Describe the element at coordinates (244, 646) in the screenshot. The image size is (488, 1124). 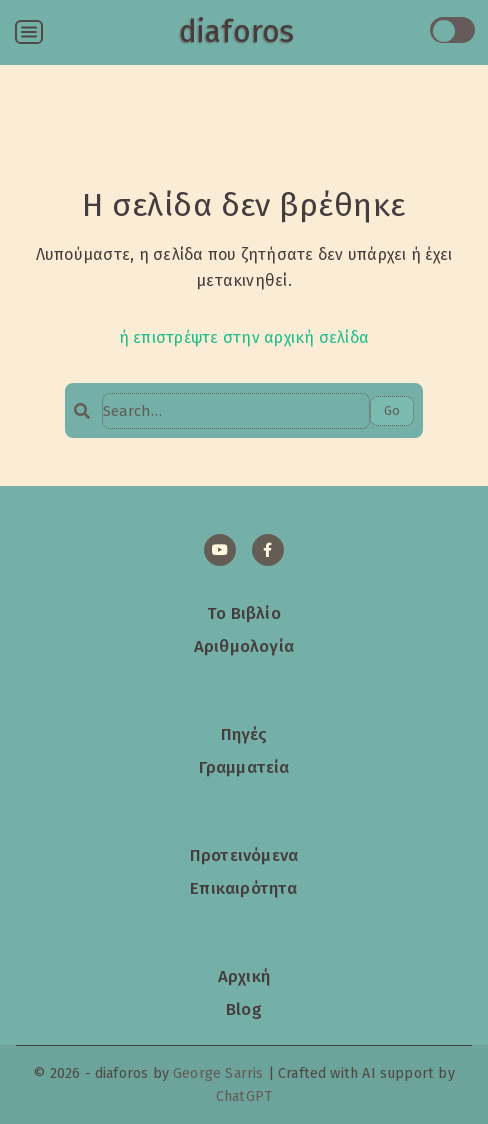
I see `Αριθμολογία` at that location.